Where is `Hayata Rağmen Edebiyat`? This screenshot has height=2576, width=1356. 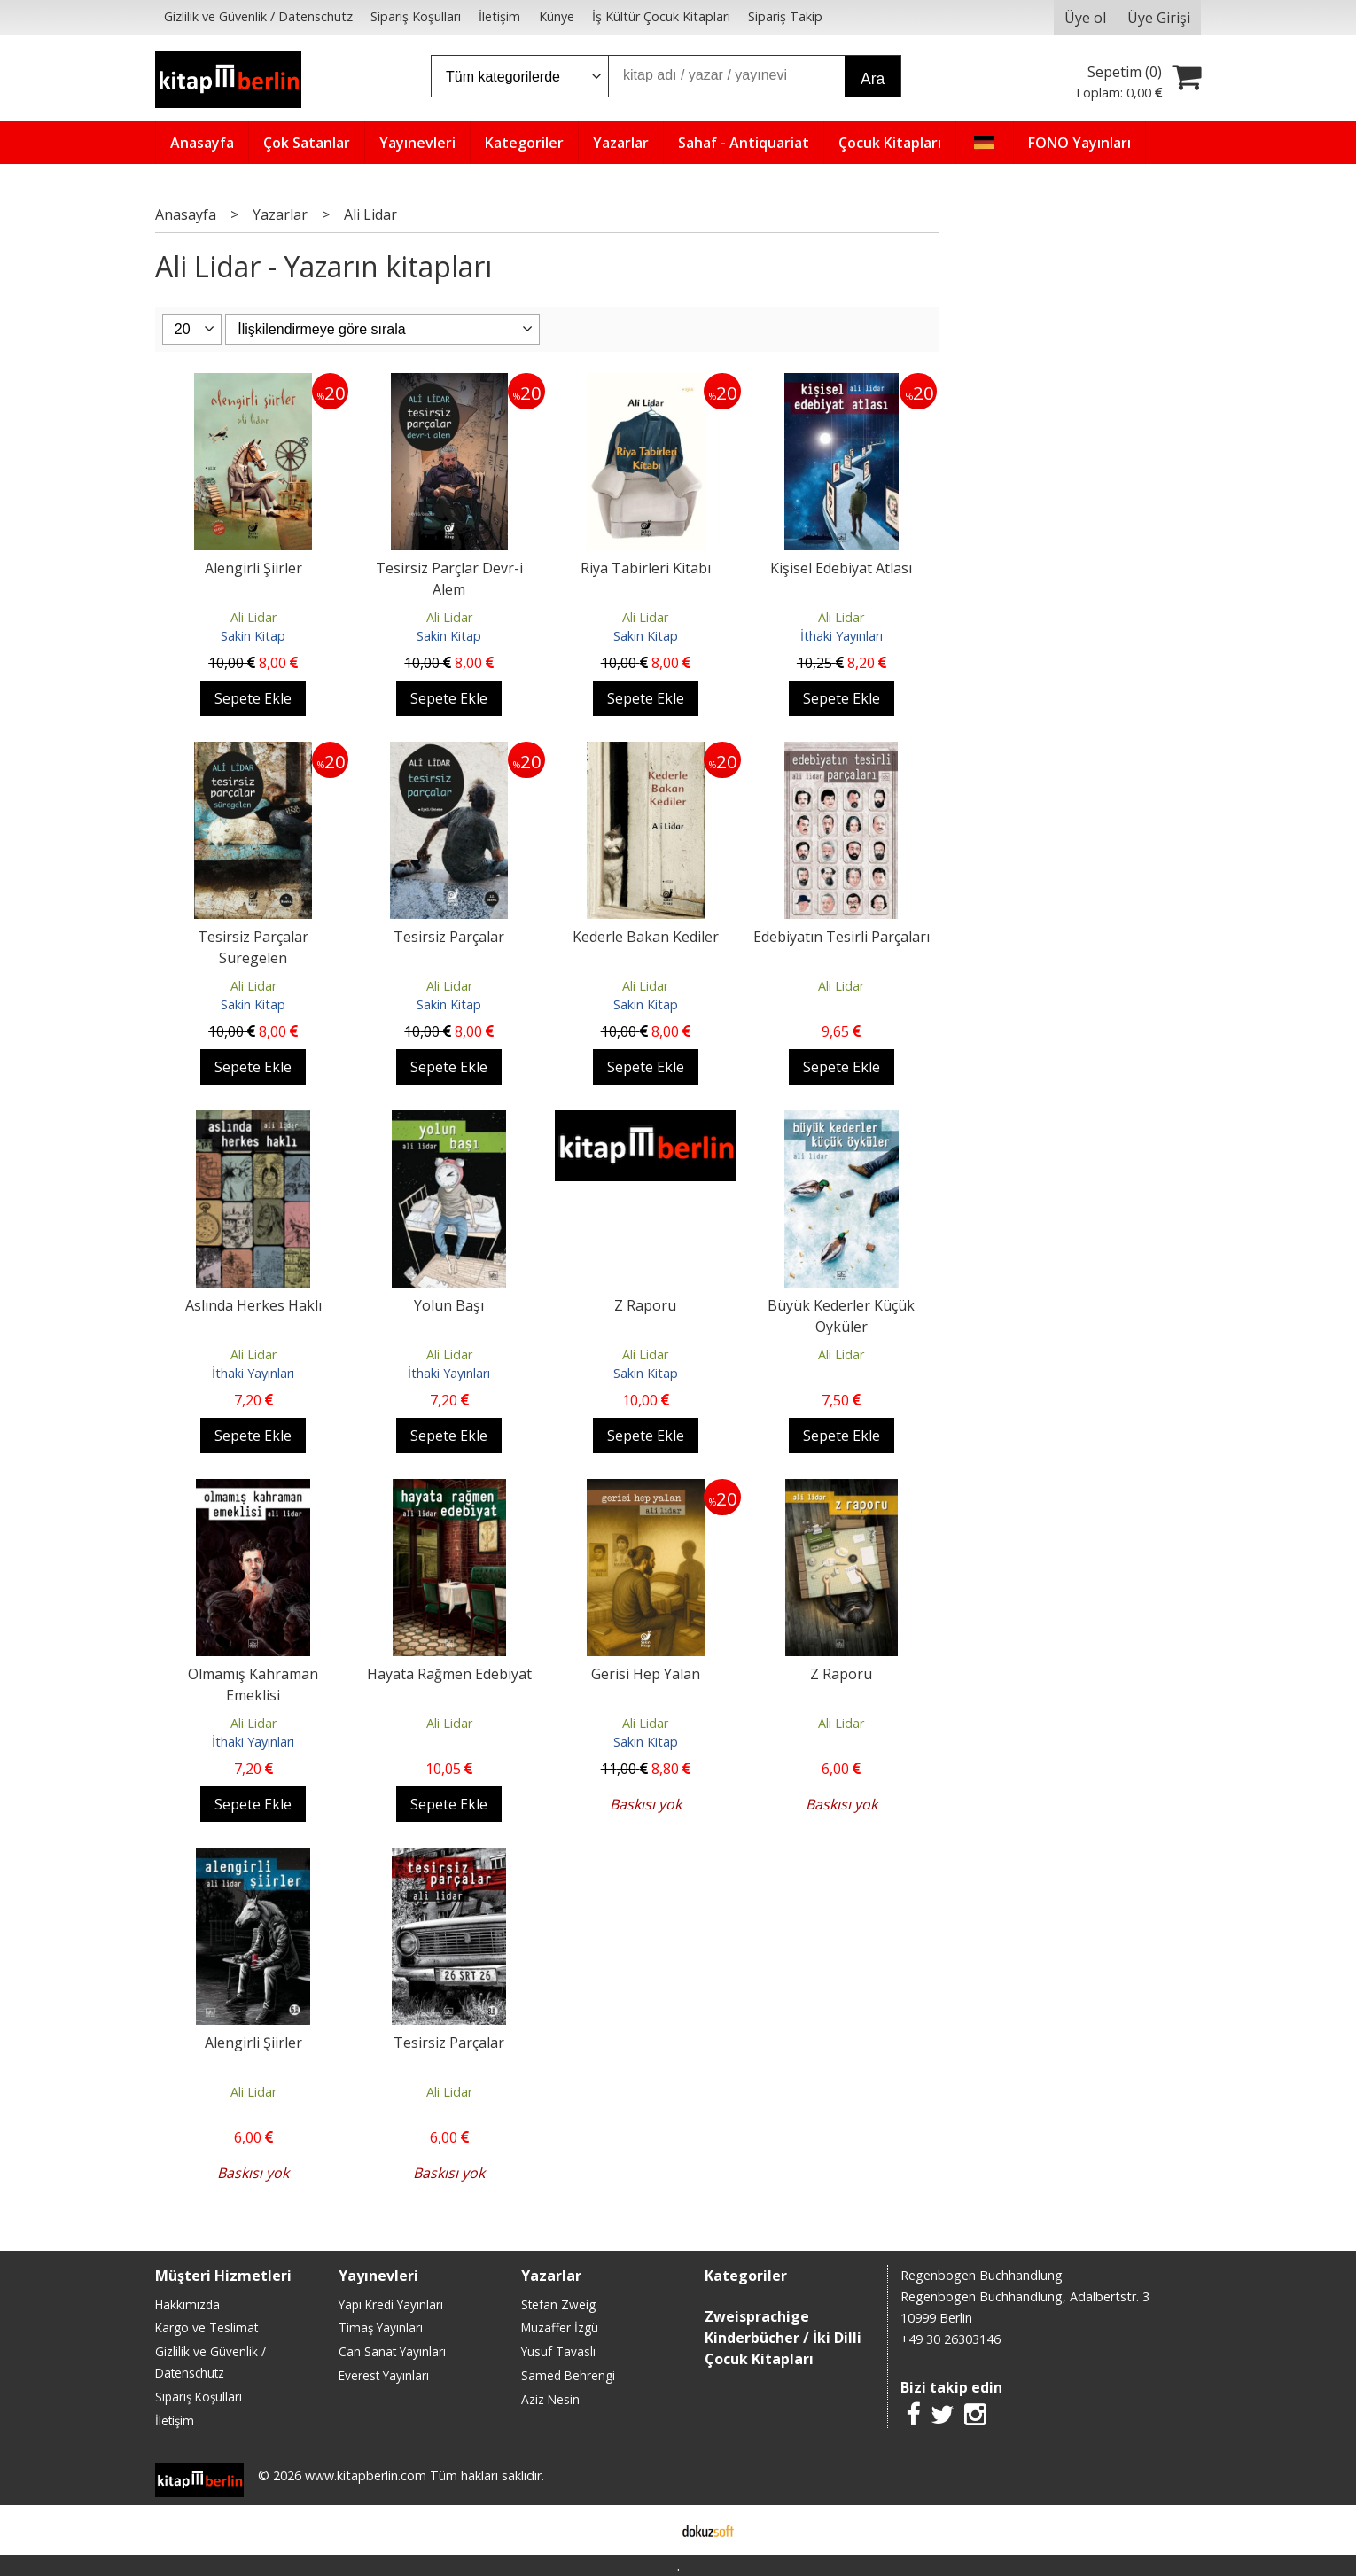 Hayata Rağmen Edebiyat is located at coordinates (449, 1674).